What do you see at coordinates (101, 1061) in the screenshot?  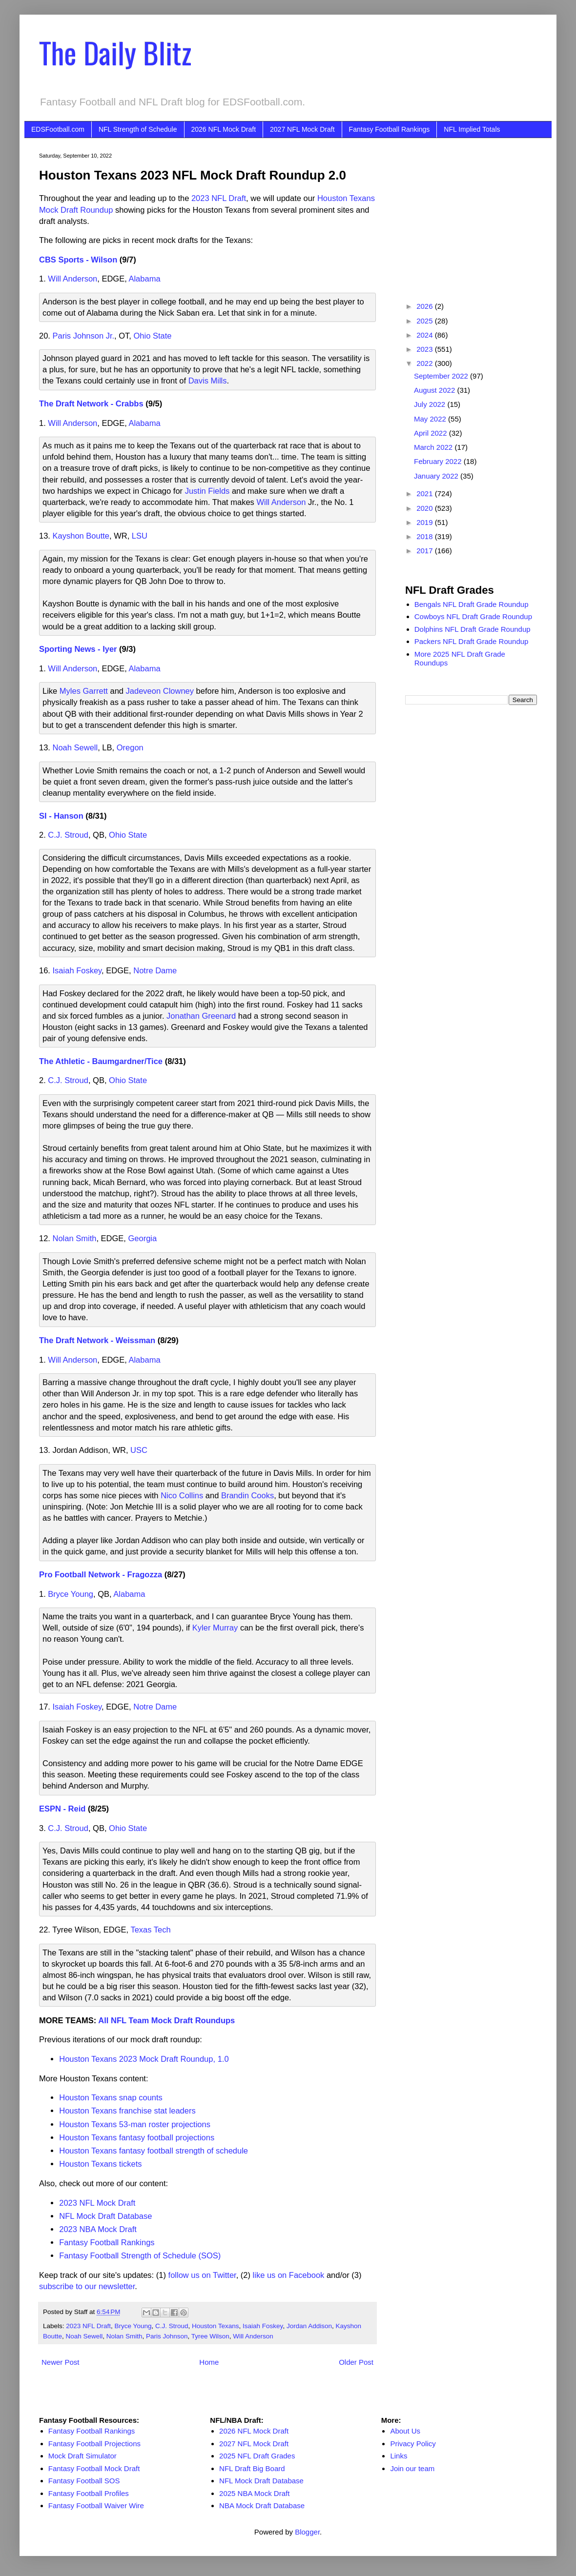 I see `The Athletic - Baumgardner/Tice` at bounding box center [101, 1061].